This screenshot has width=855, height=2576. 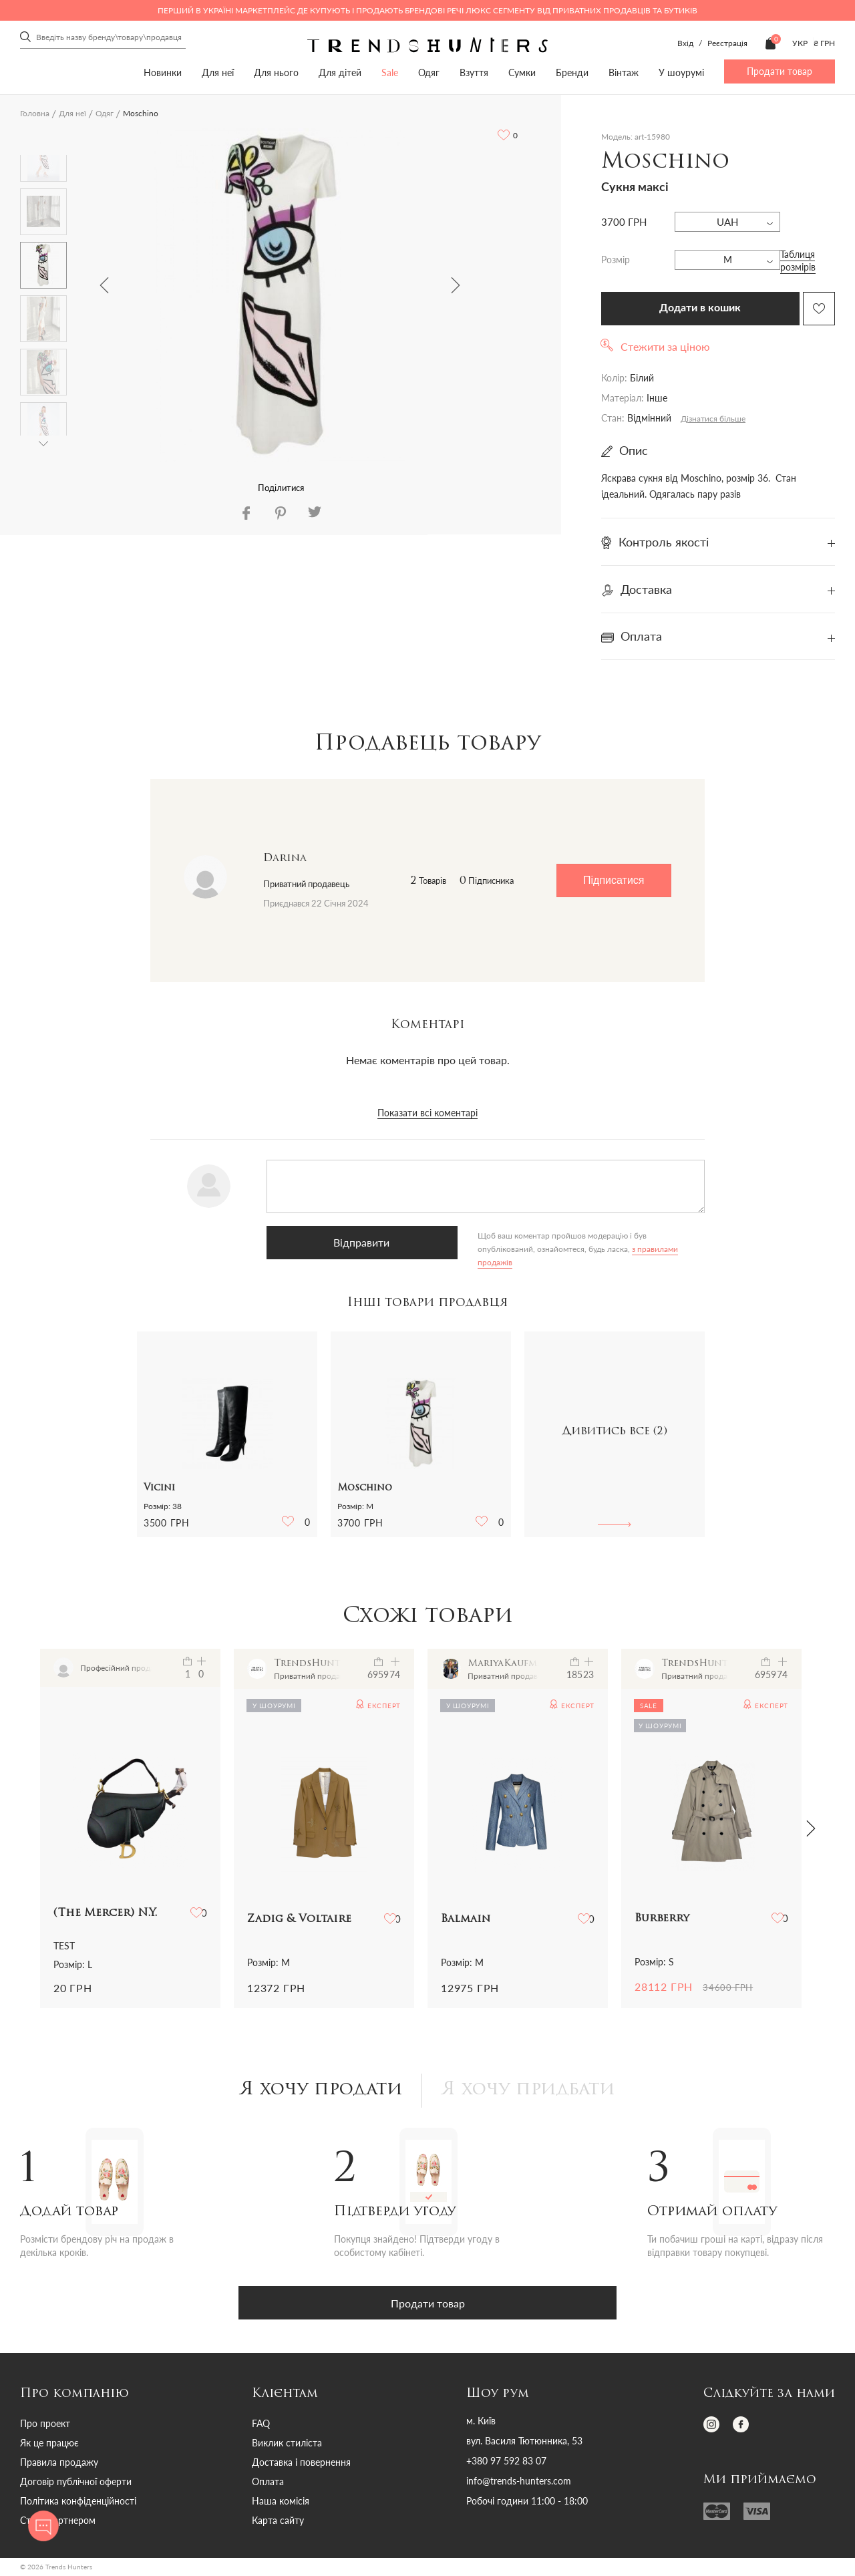 What do you see at coordinates (506, 2463) in the screenshot?
I see `+380 97 592 83 07` at bounding box center [506, 2463].